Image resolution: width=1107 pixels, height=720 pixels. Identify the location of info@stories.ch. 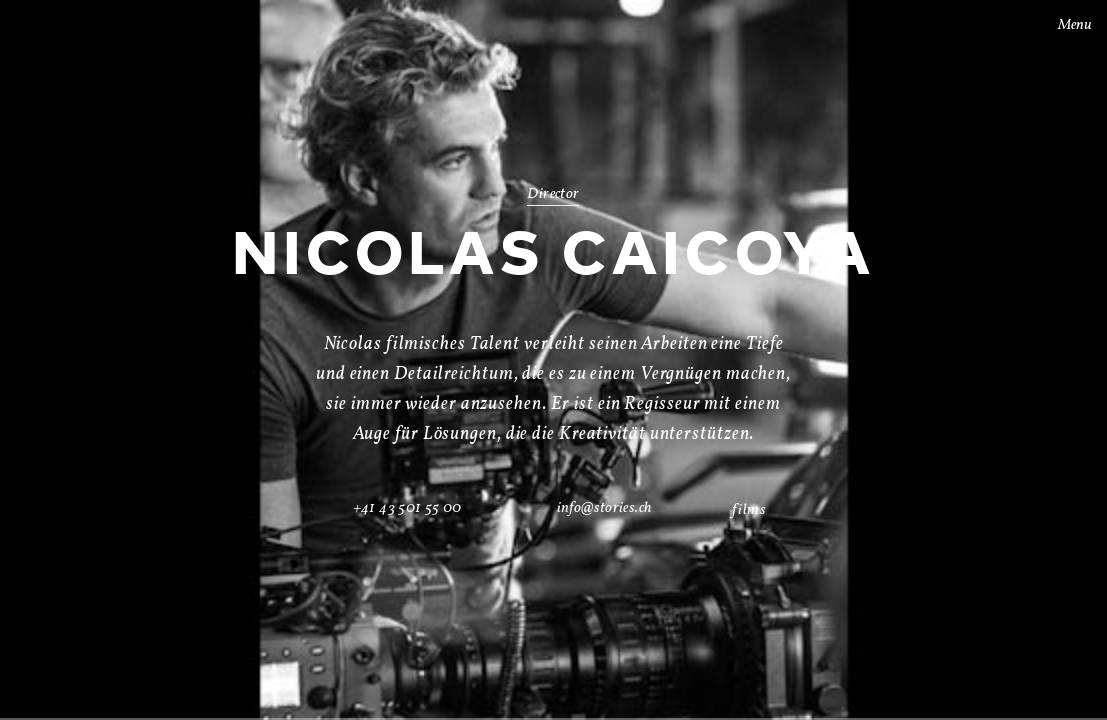
(604, 508).